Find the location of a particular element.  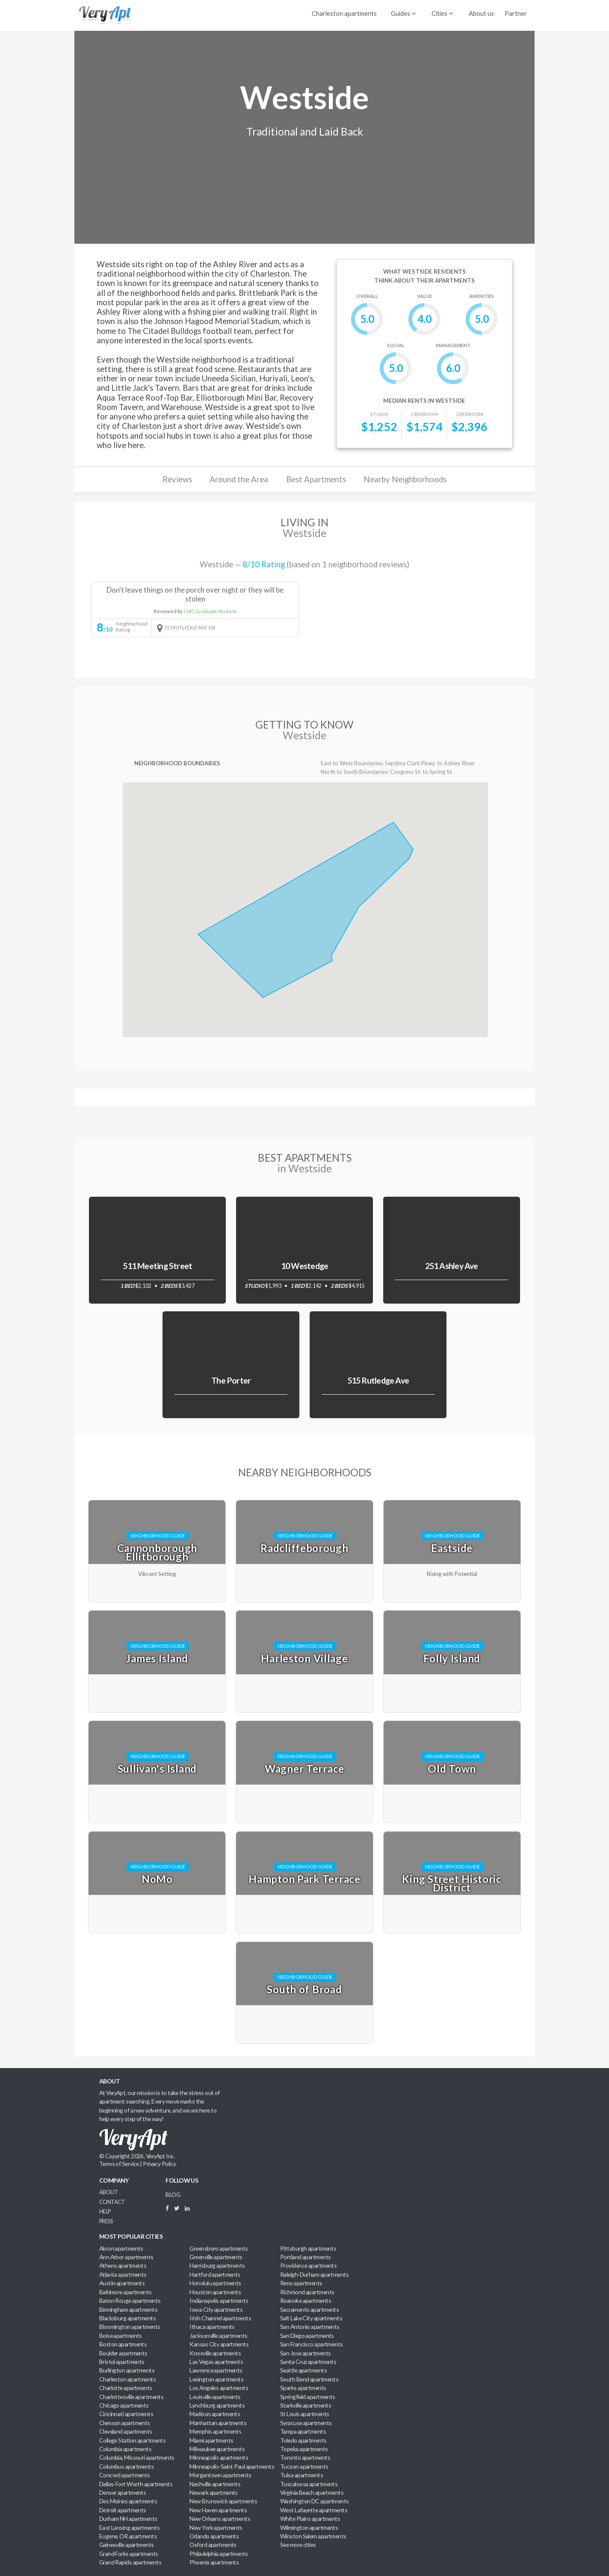

Newark apartments is located at coordinates (213, 2492).